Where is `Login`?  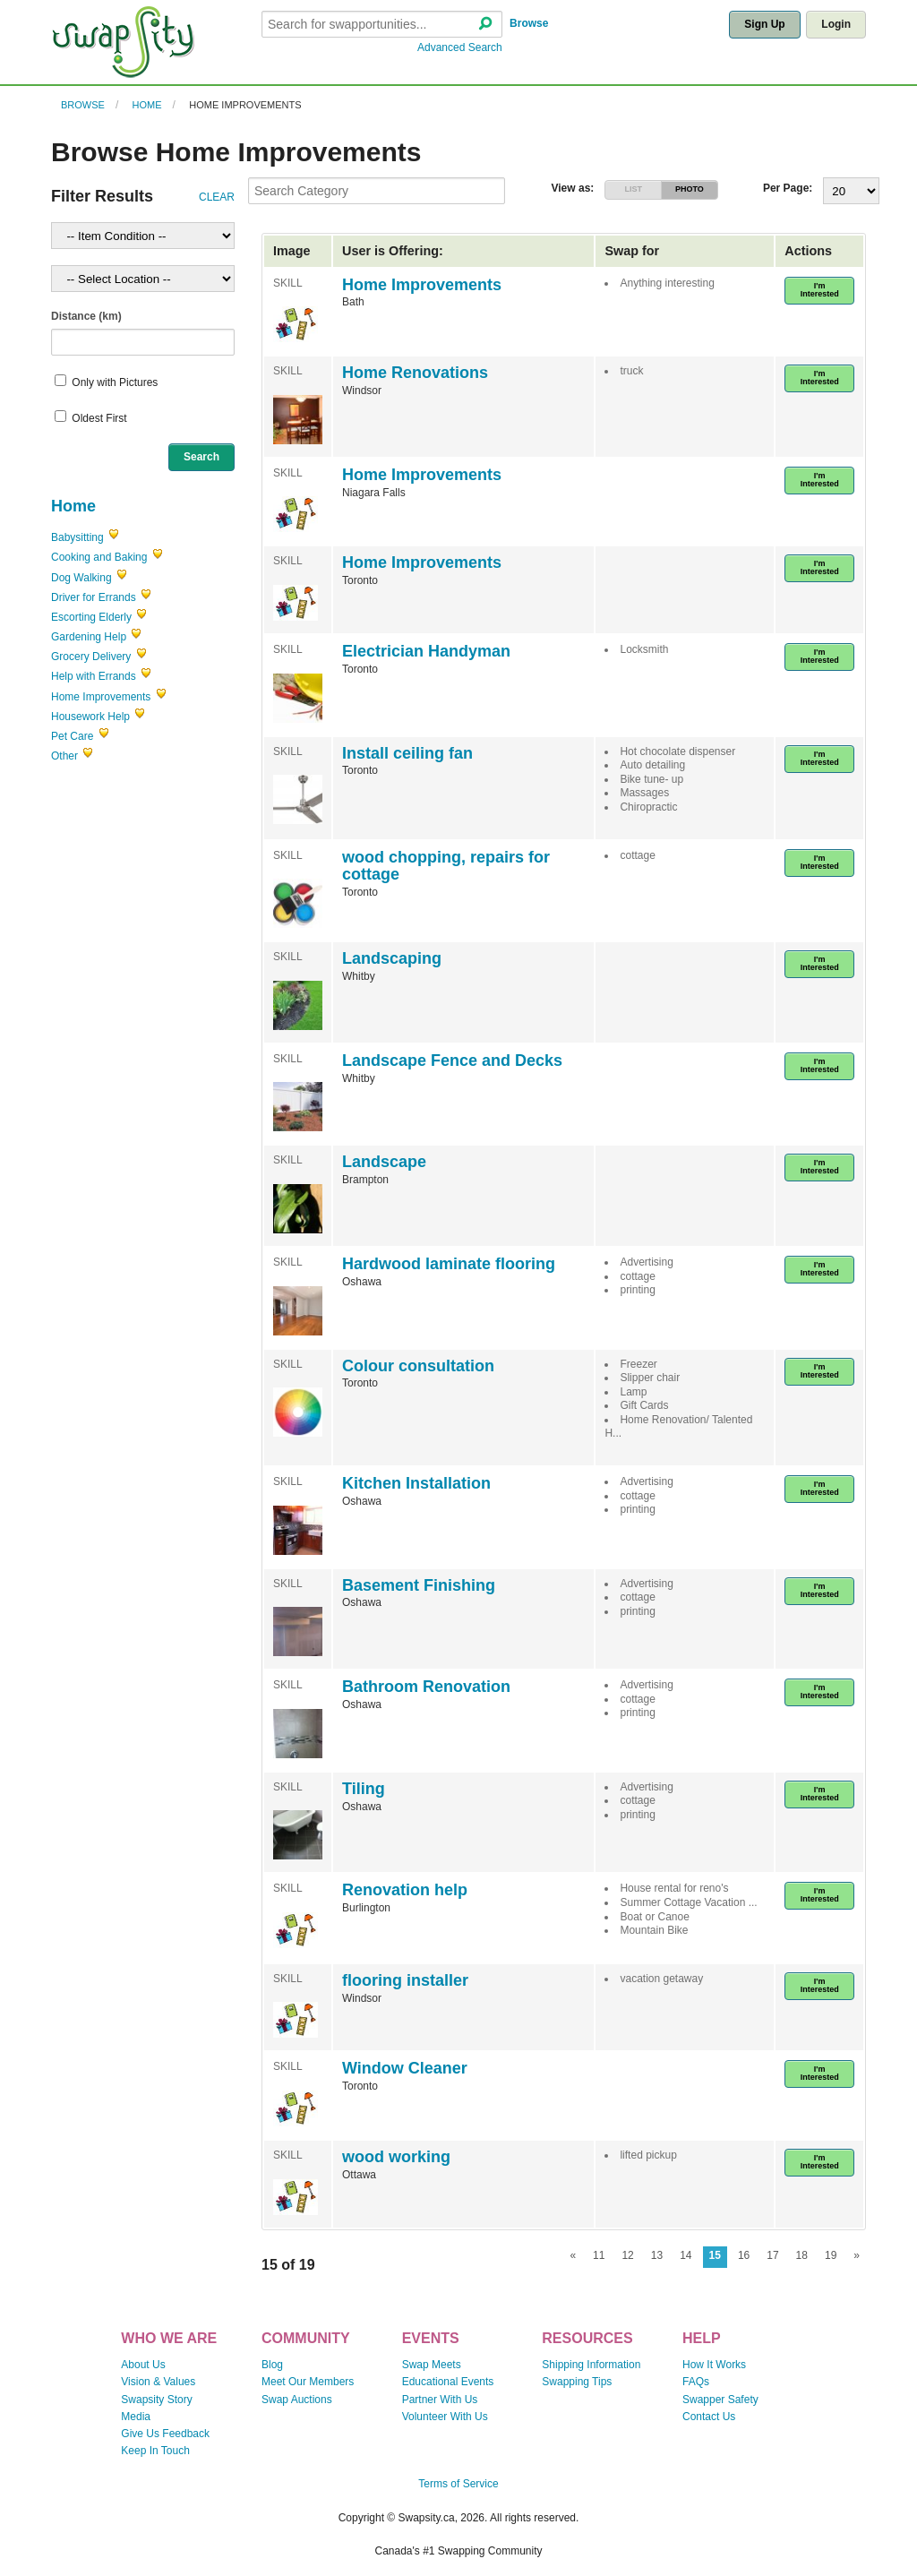 Login is located at coordinates (836, 24).